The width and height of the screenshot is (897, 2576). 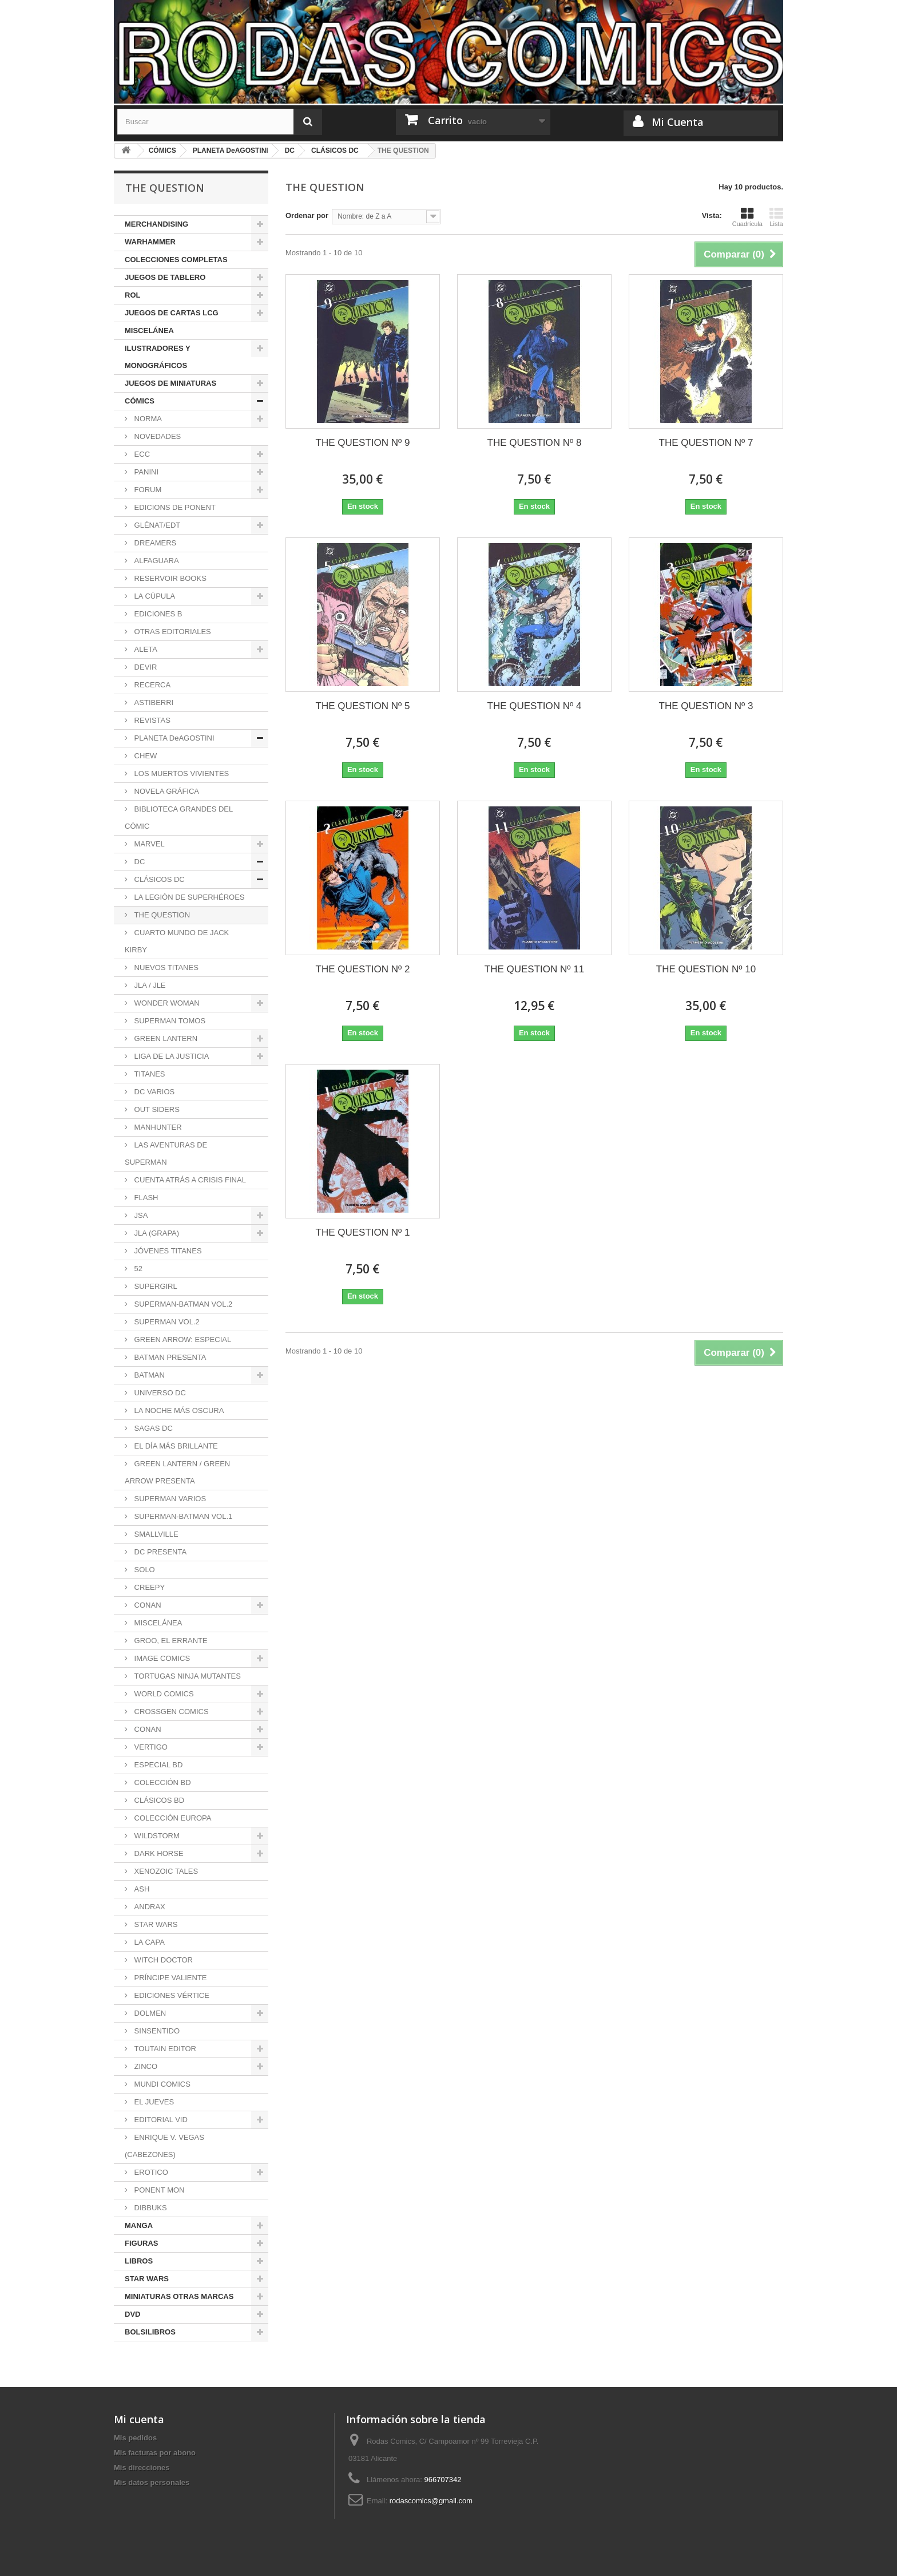 What do you see at coordinates (165, 1871) in the screenshot?
I see `XENOZOIC TALES` at bounding box center [165, 1871].